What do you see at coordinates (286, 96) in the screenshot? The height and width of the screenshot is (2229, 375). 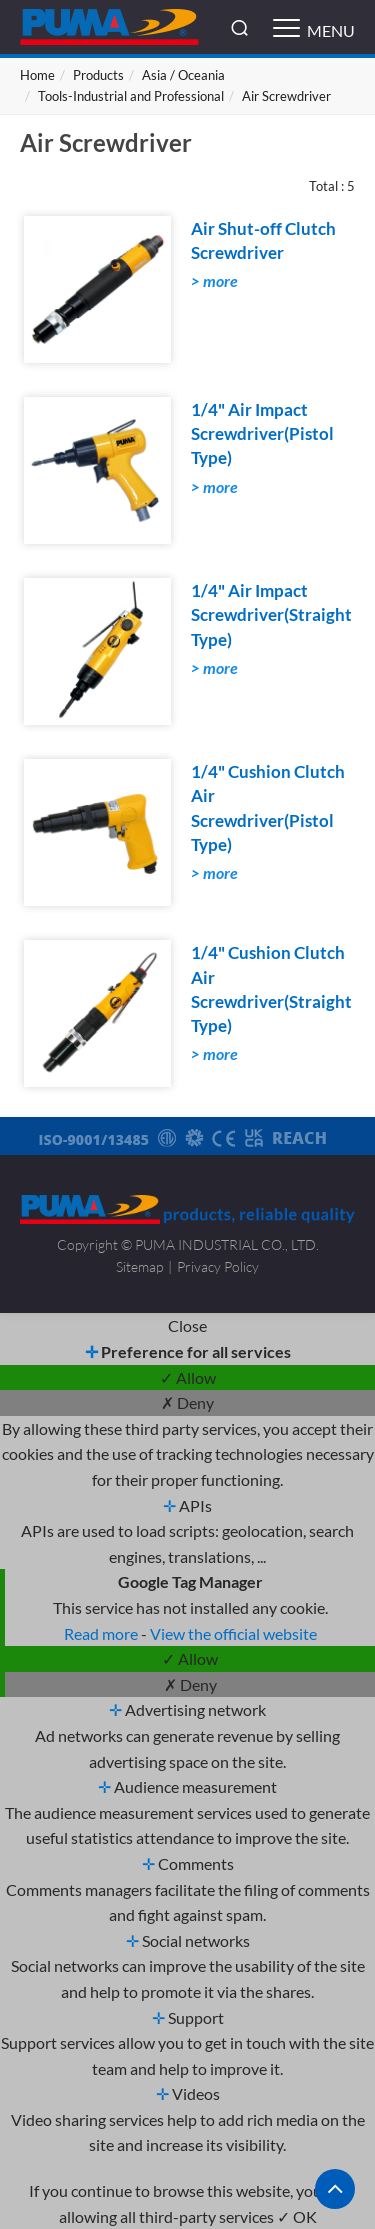 I see `Air Screwdriver` at bounding box center [286, 96].